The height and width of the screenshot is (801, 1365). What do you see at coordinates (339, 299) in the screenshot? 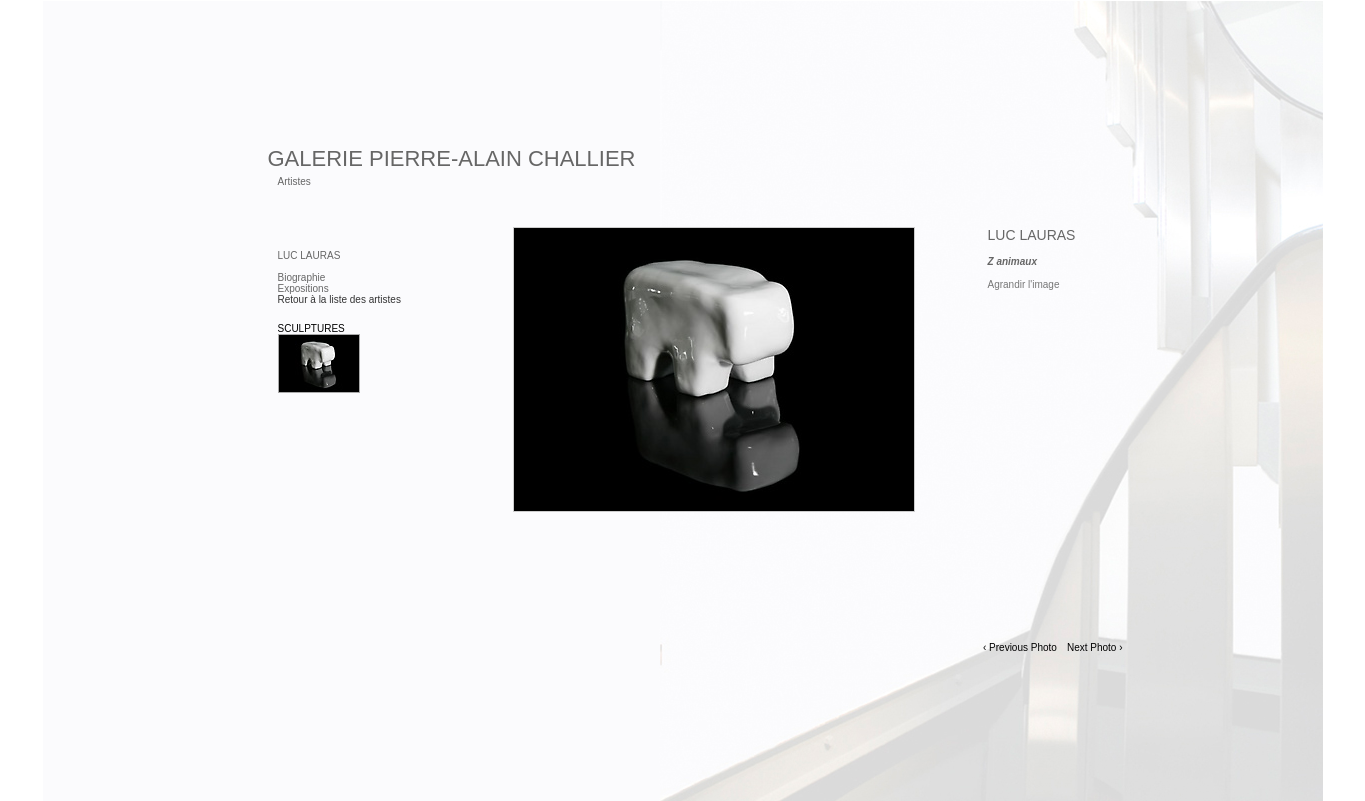
I see `Retour à la liste des artistes` at bounding box center [339, 299].